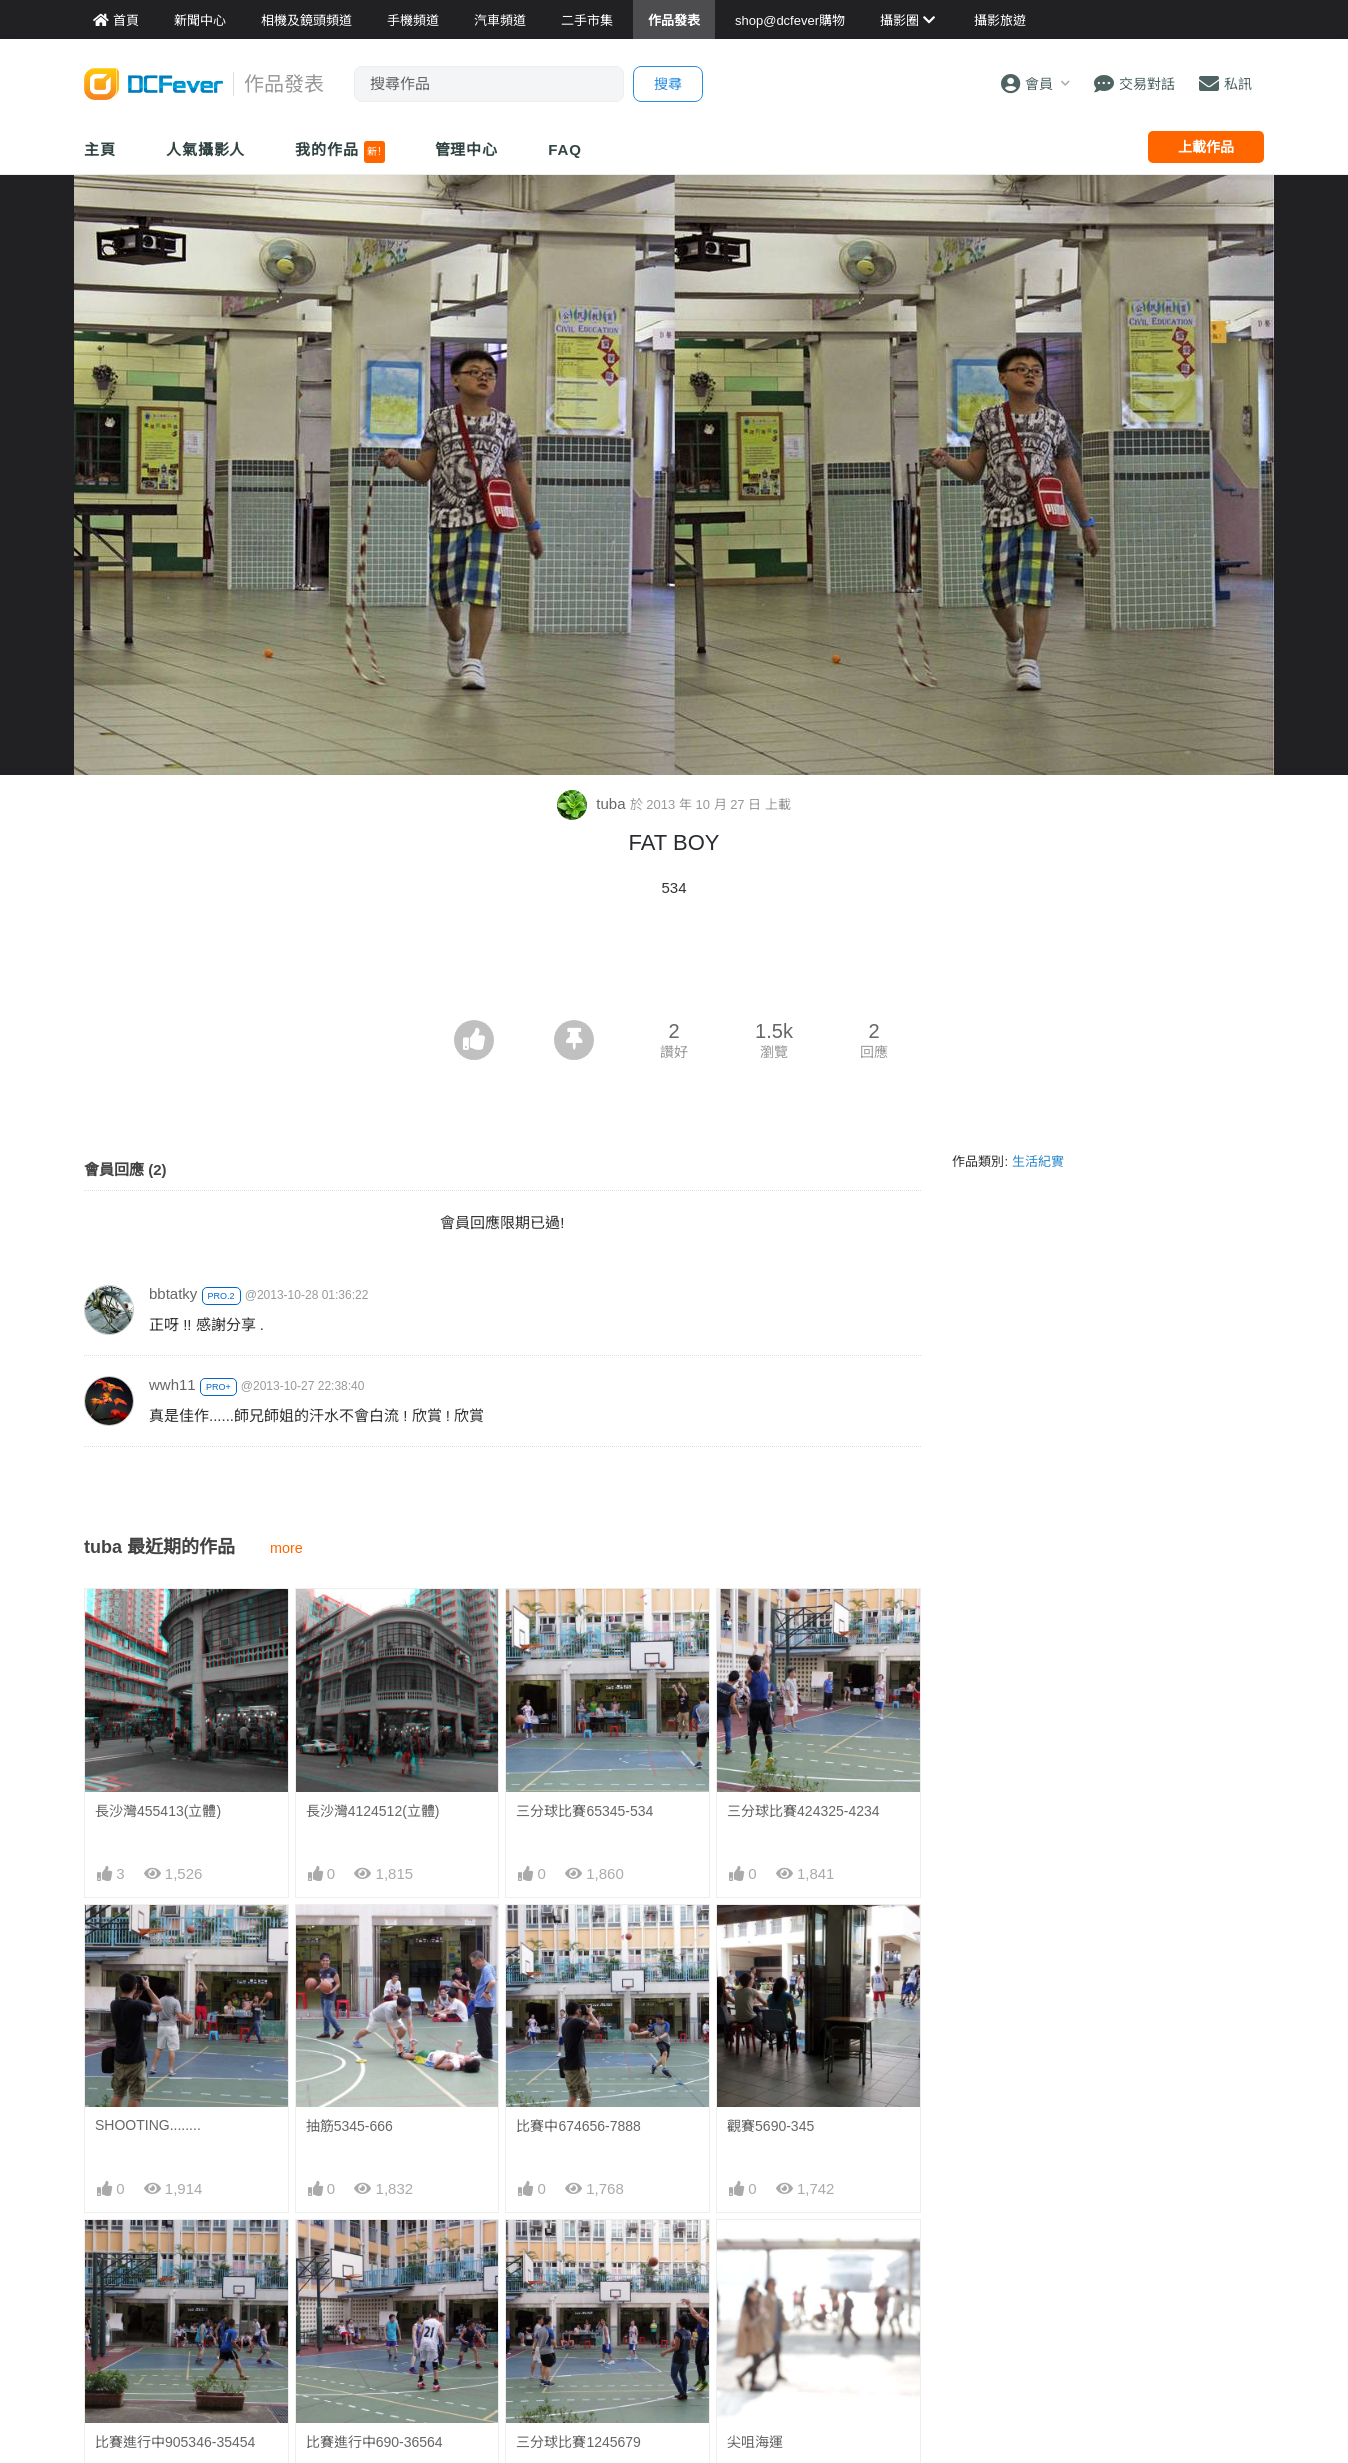  I want to click on 生活紀實, so click(1038, 1161).